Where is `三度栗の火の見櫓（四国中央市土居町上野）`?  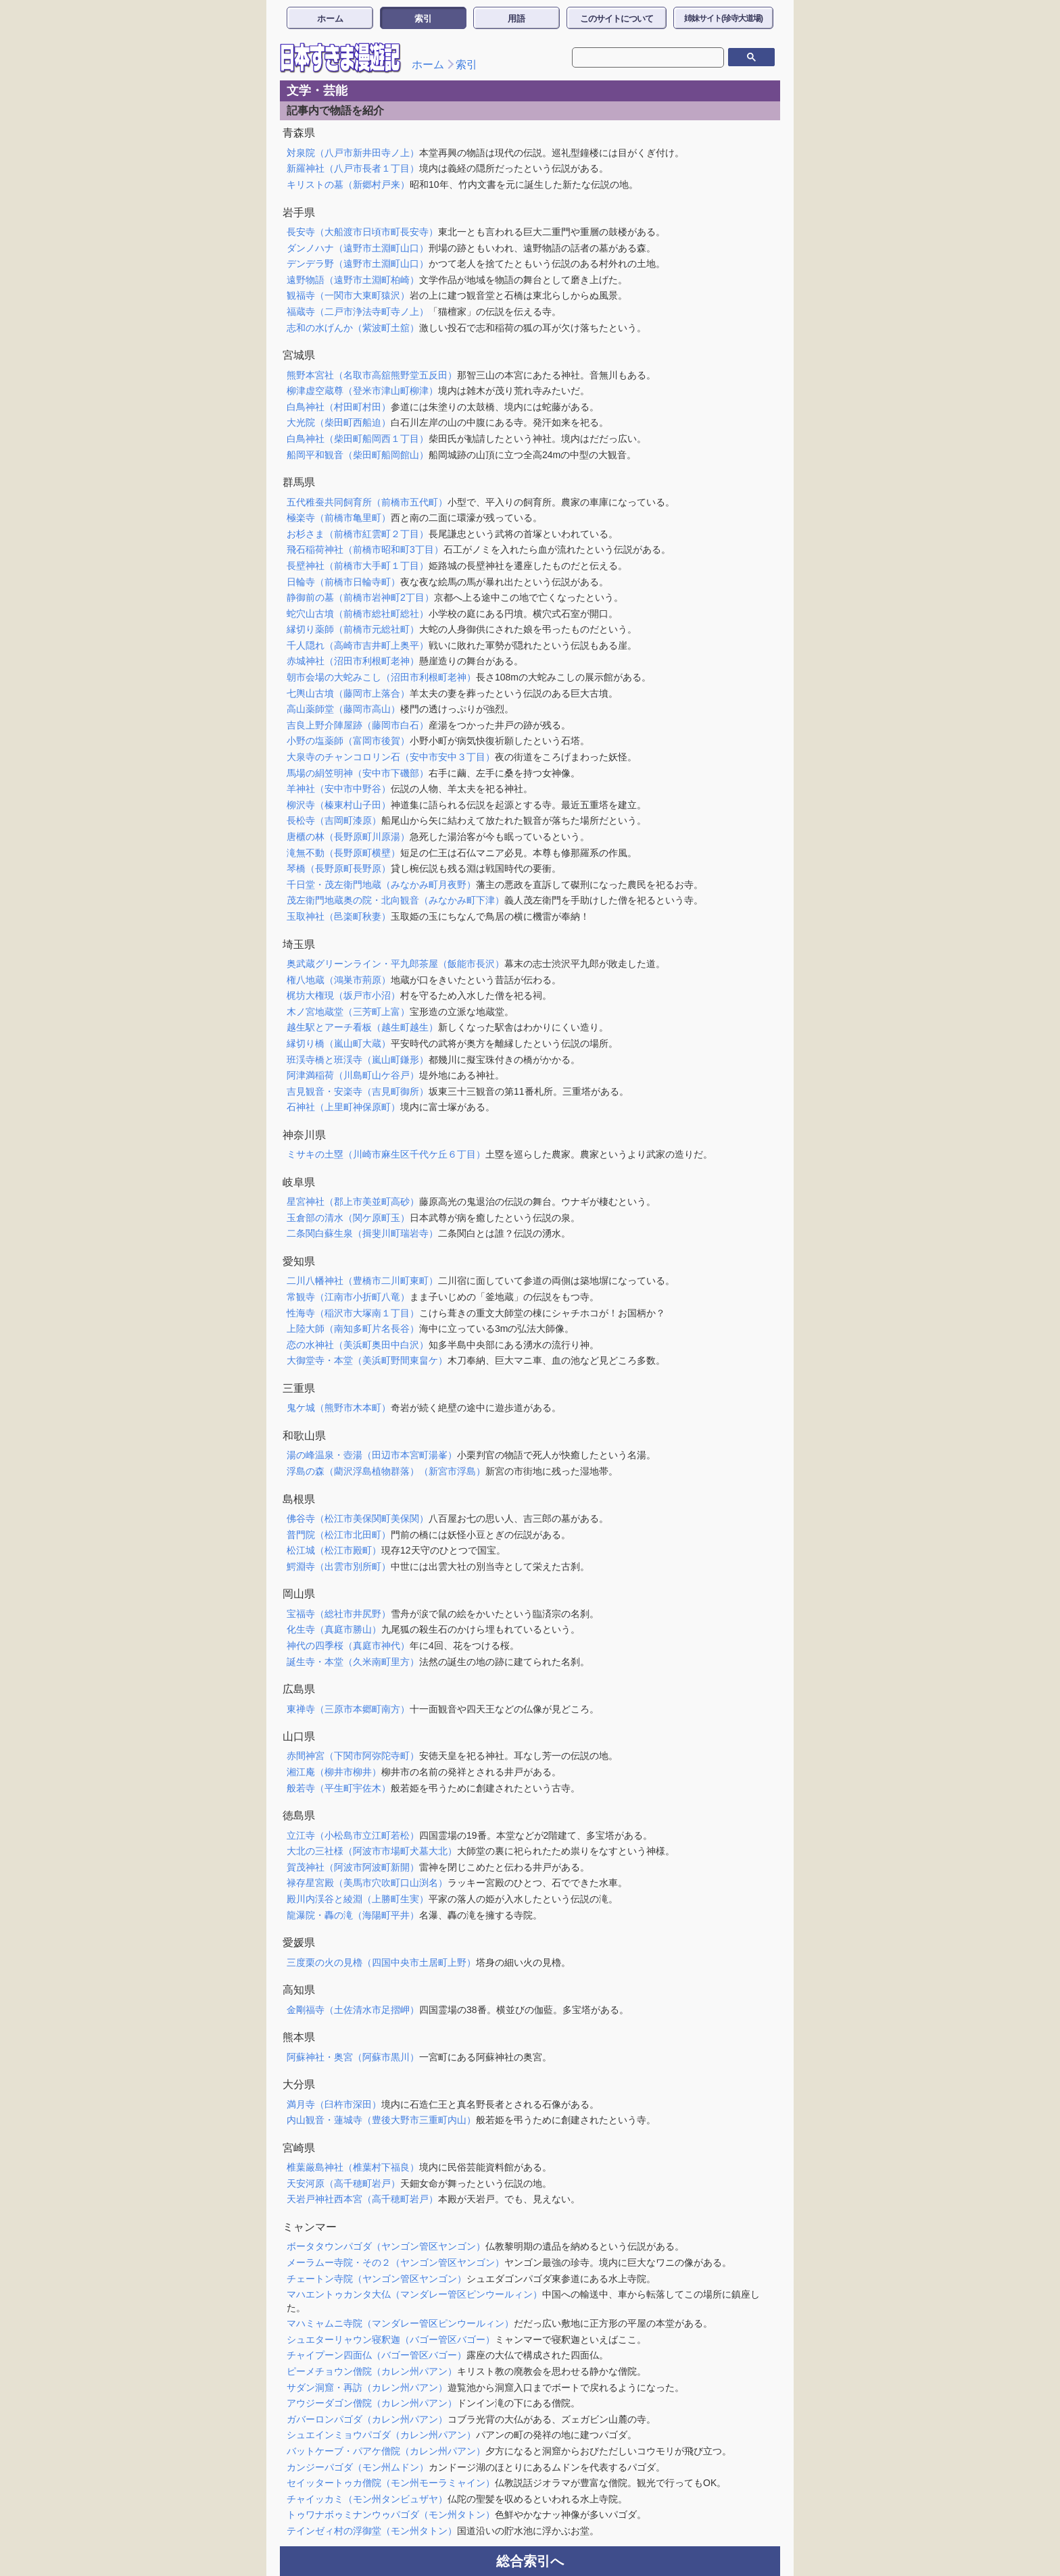
三度栗の火の見櫓（四国中央市土居町上野） is located at coordinates (381, 1962).